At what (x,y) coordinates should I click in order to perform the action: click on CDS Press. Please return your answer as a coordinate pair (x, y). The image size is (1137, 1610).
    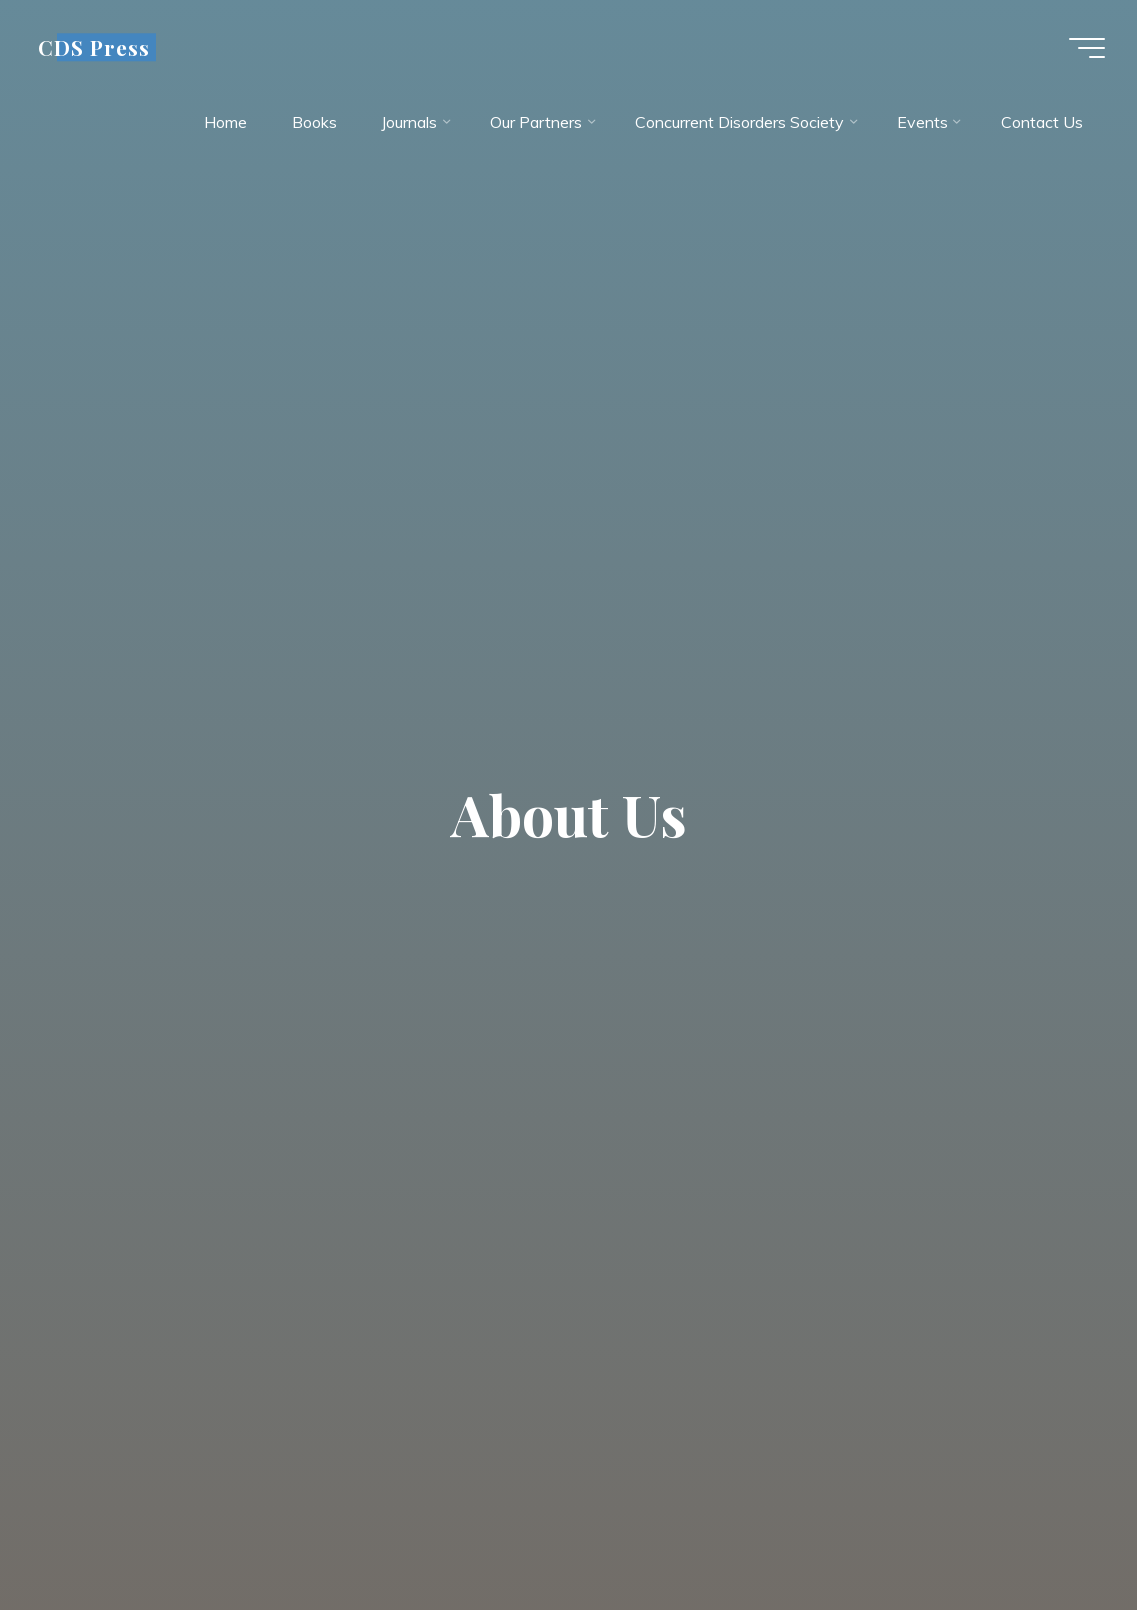
    Looking at the image, I should click on (94, 47).